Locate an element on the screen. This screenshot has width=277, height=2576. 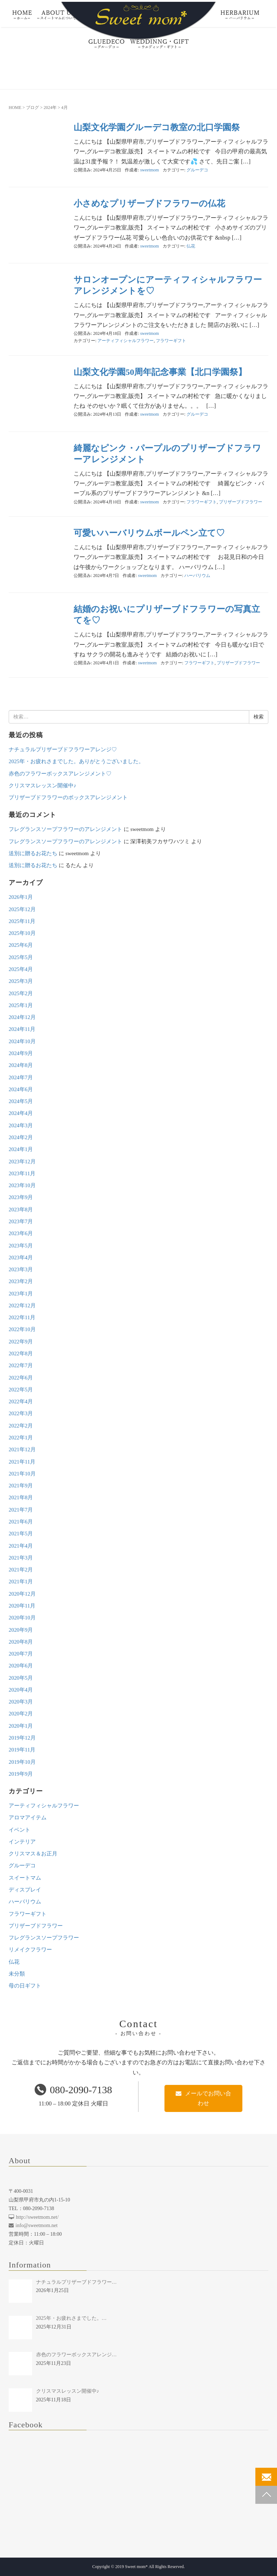
小さめなプリザーブドフラワーの仏花 is located at coordinates (149, 203).